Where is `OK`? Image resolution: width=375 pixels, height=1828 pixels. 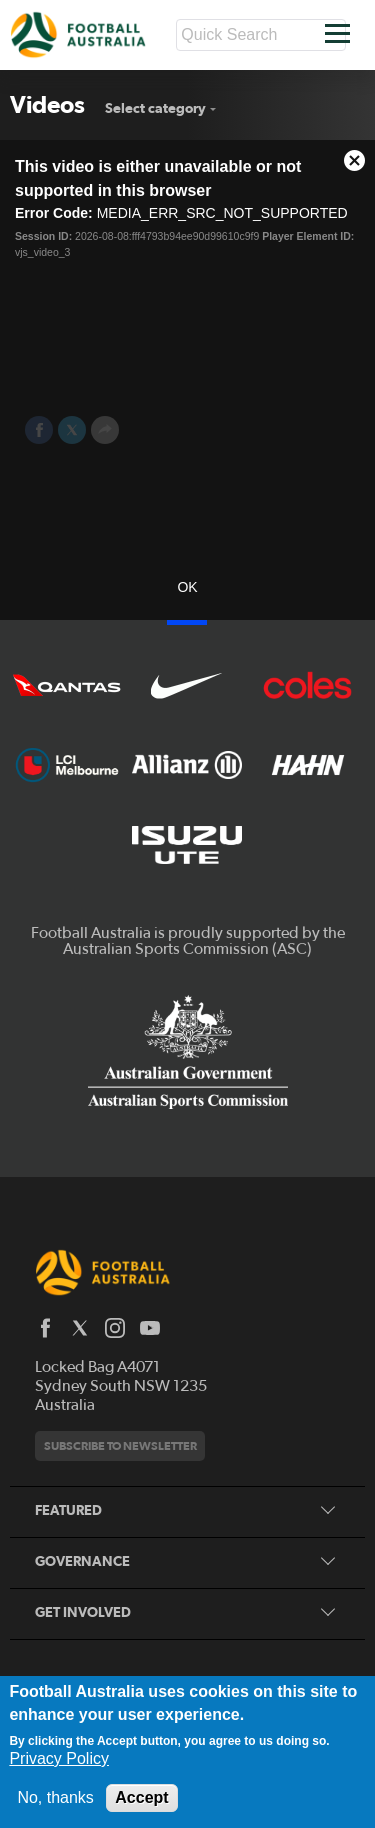
OK is located at coordinates (187, 587).